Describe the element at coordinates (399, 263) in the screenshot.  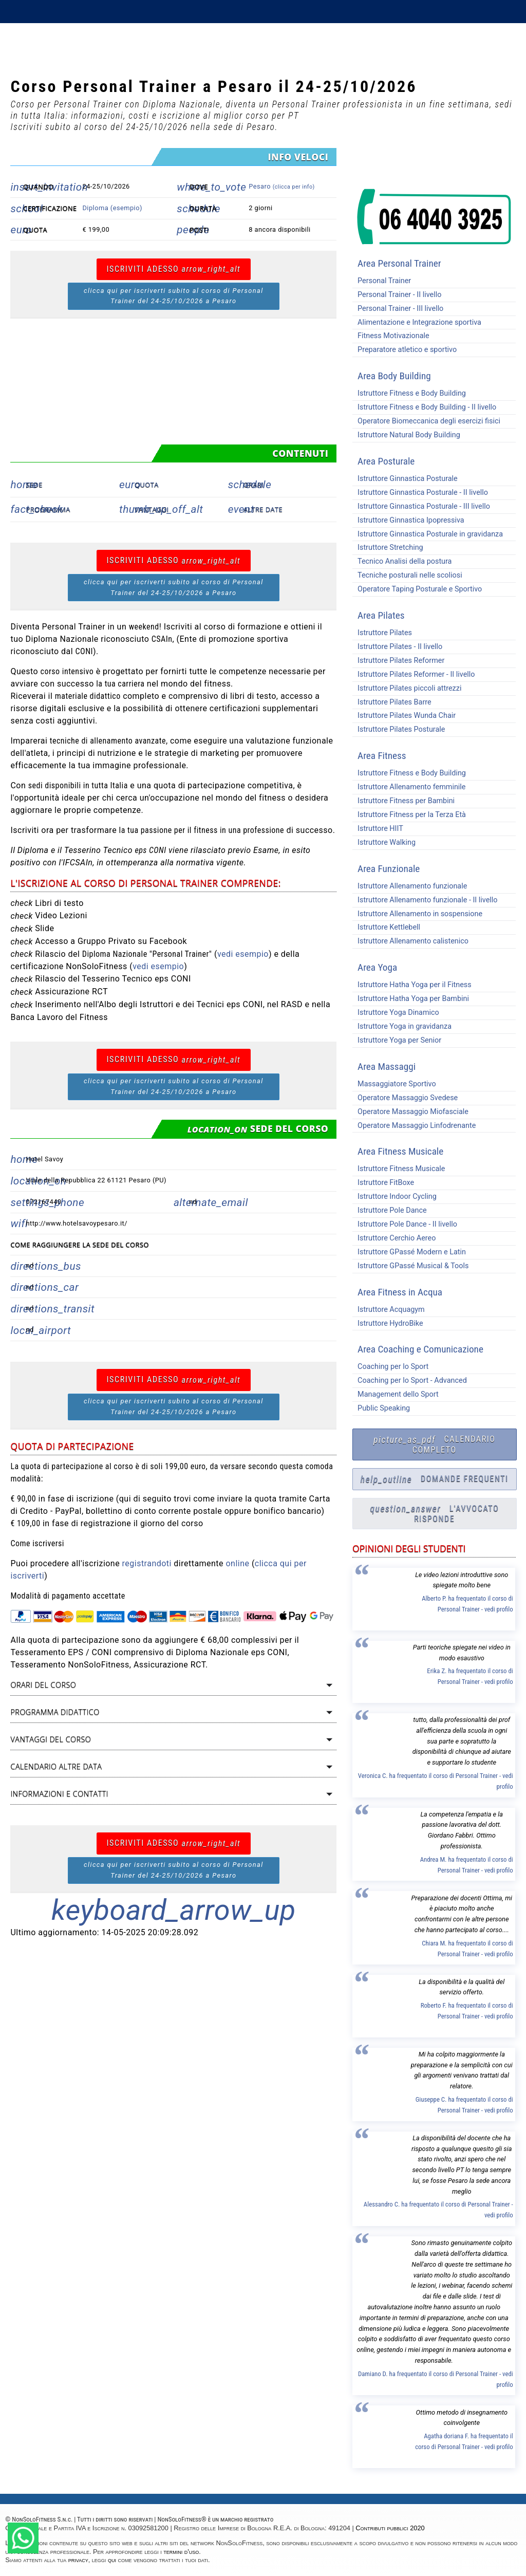
I see `Area Personal Trainer` at that location.